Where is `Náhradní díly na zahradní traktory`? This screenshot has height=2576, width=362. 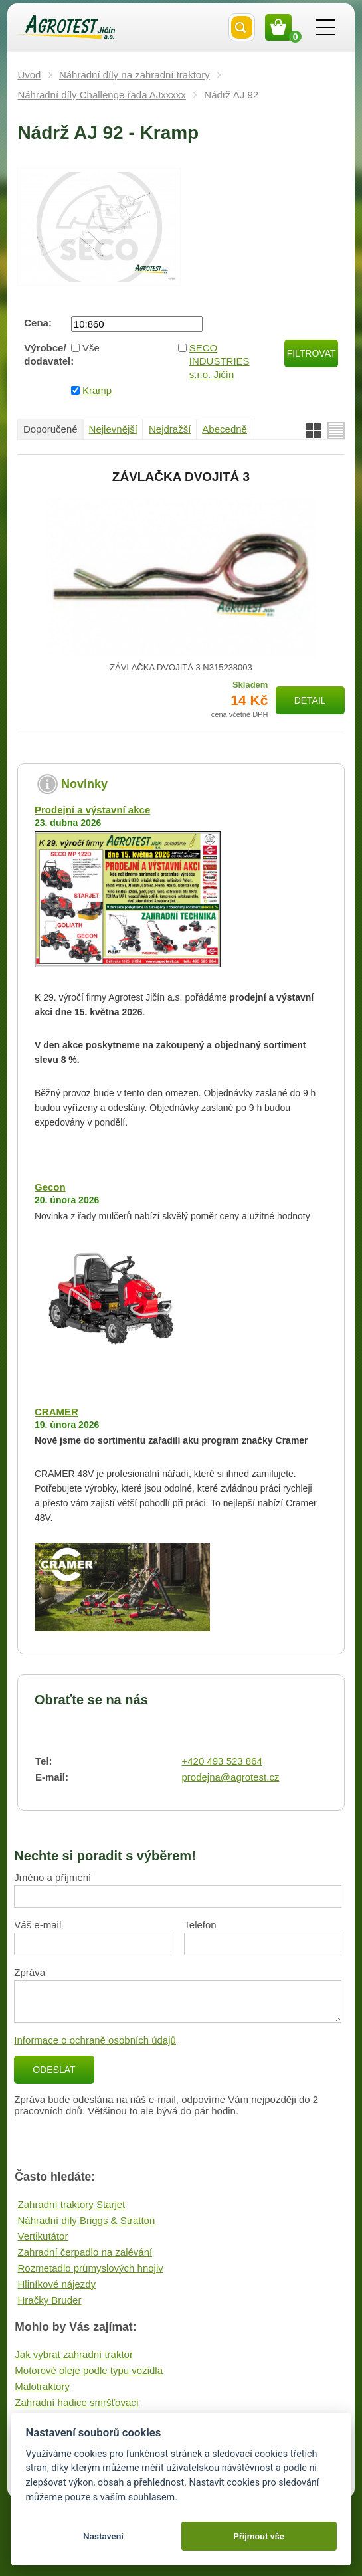 Náhradní díly na zahradní traktory is located at coordinates (134, 74).